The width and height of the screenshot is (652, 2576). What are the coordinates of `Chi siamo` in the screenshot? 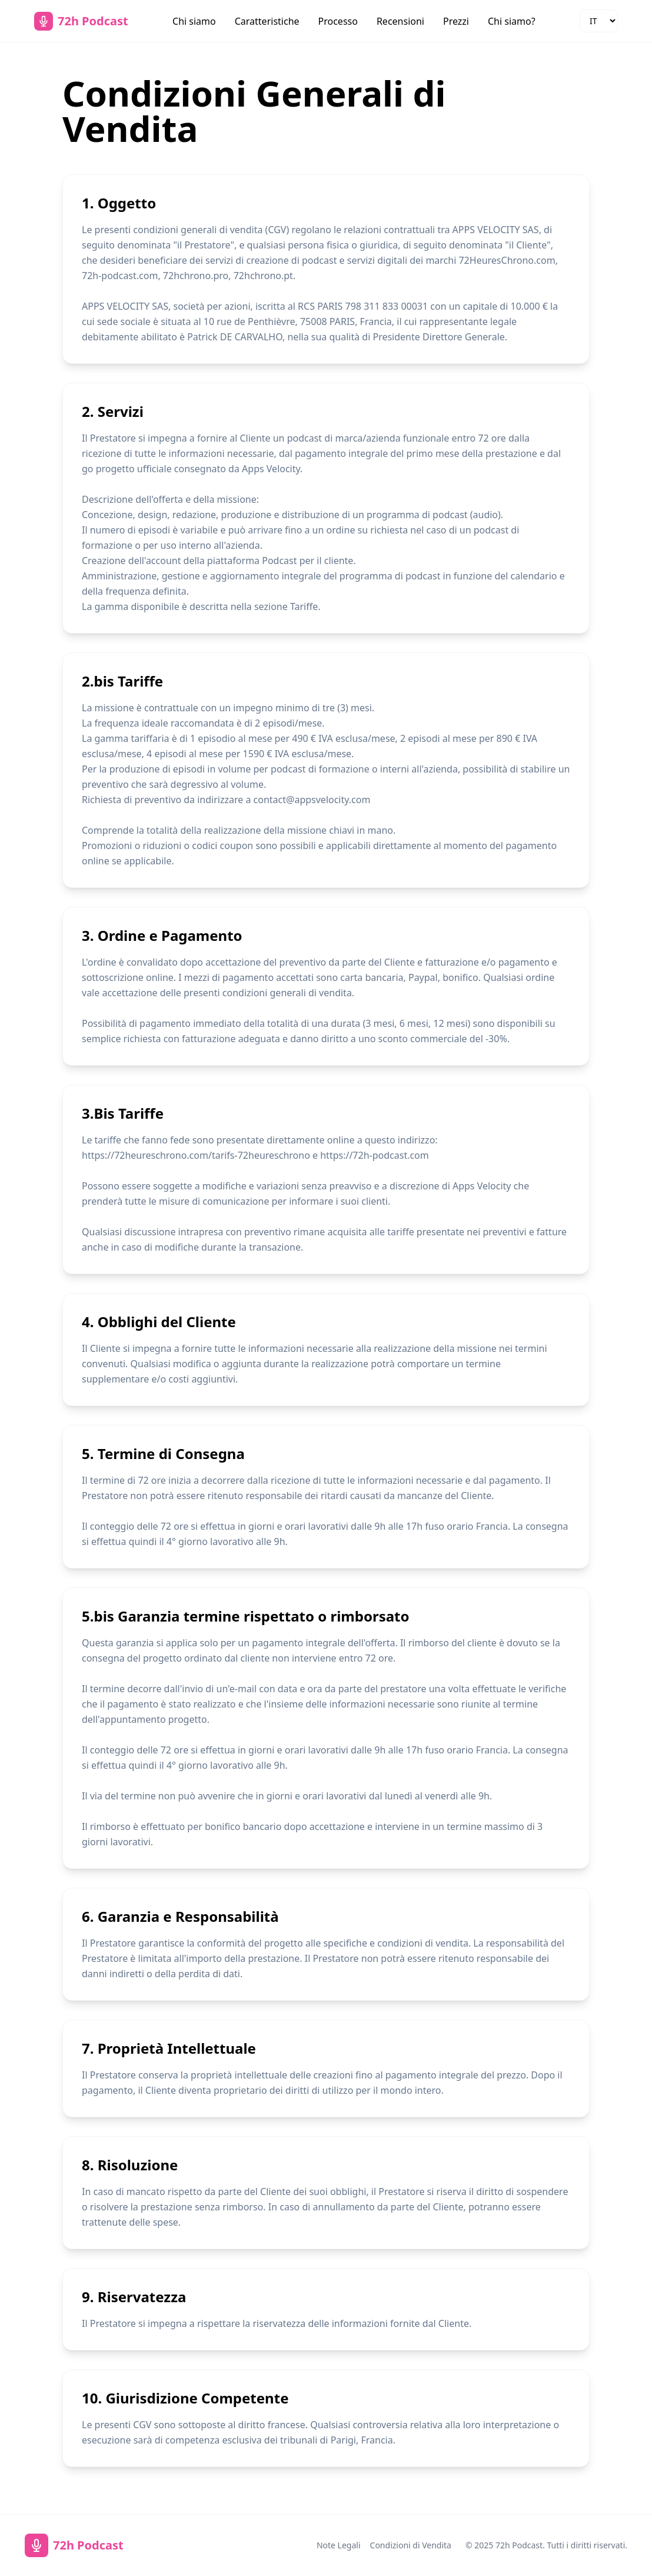 It's located at (194, 21).